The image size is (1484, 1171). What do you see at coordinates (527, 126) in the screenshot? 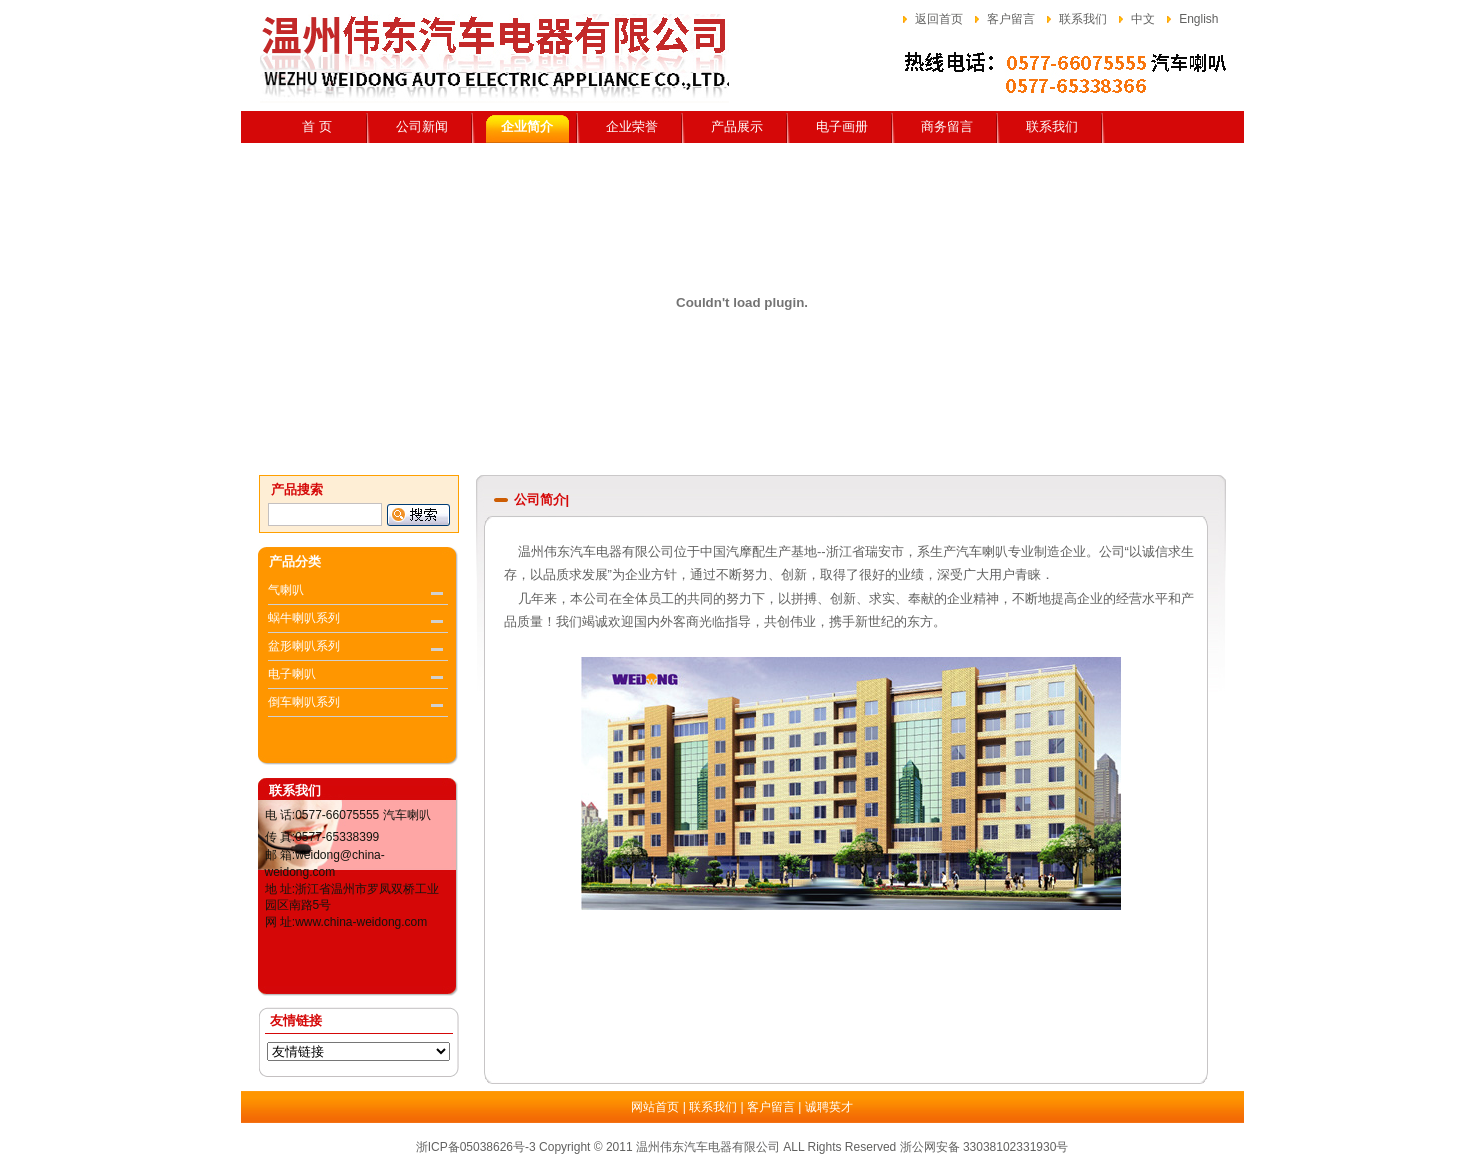
I see `企业简介` at bounding box center [527, 126].